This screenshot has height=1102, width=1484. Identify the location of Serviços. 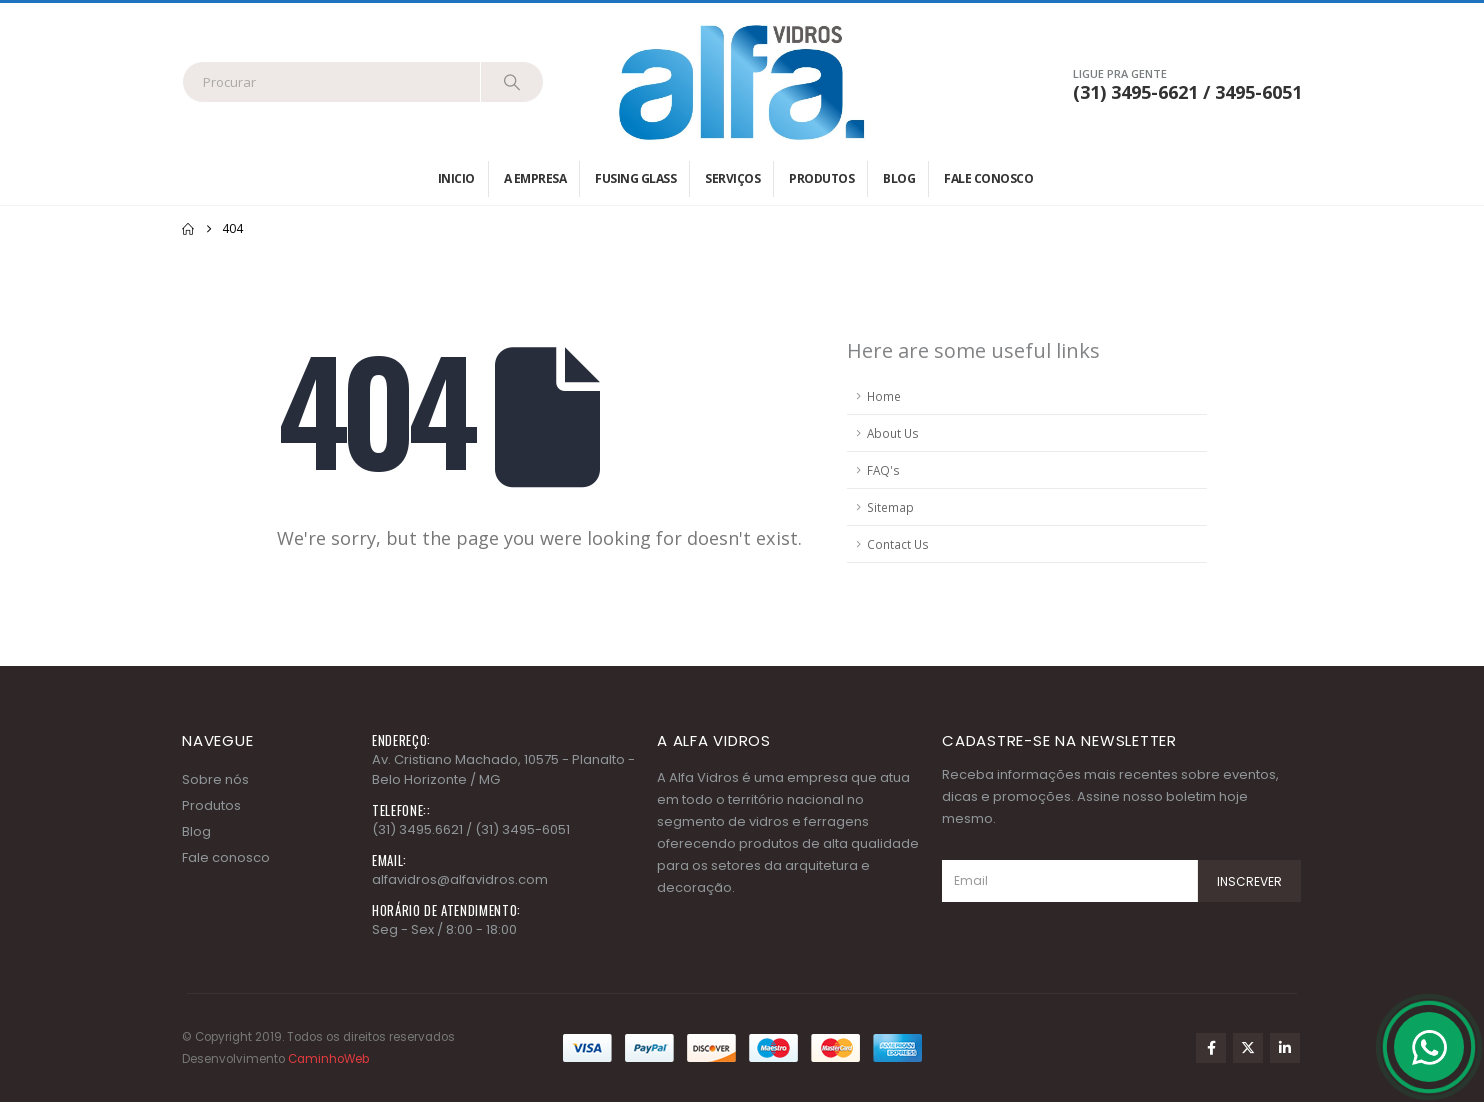
(732, 178).